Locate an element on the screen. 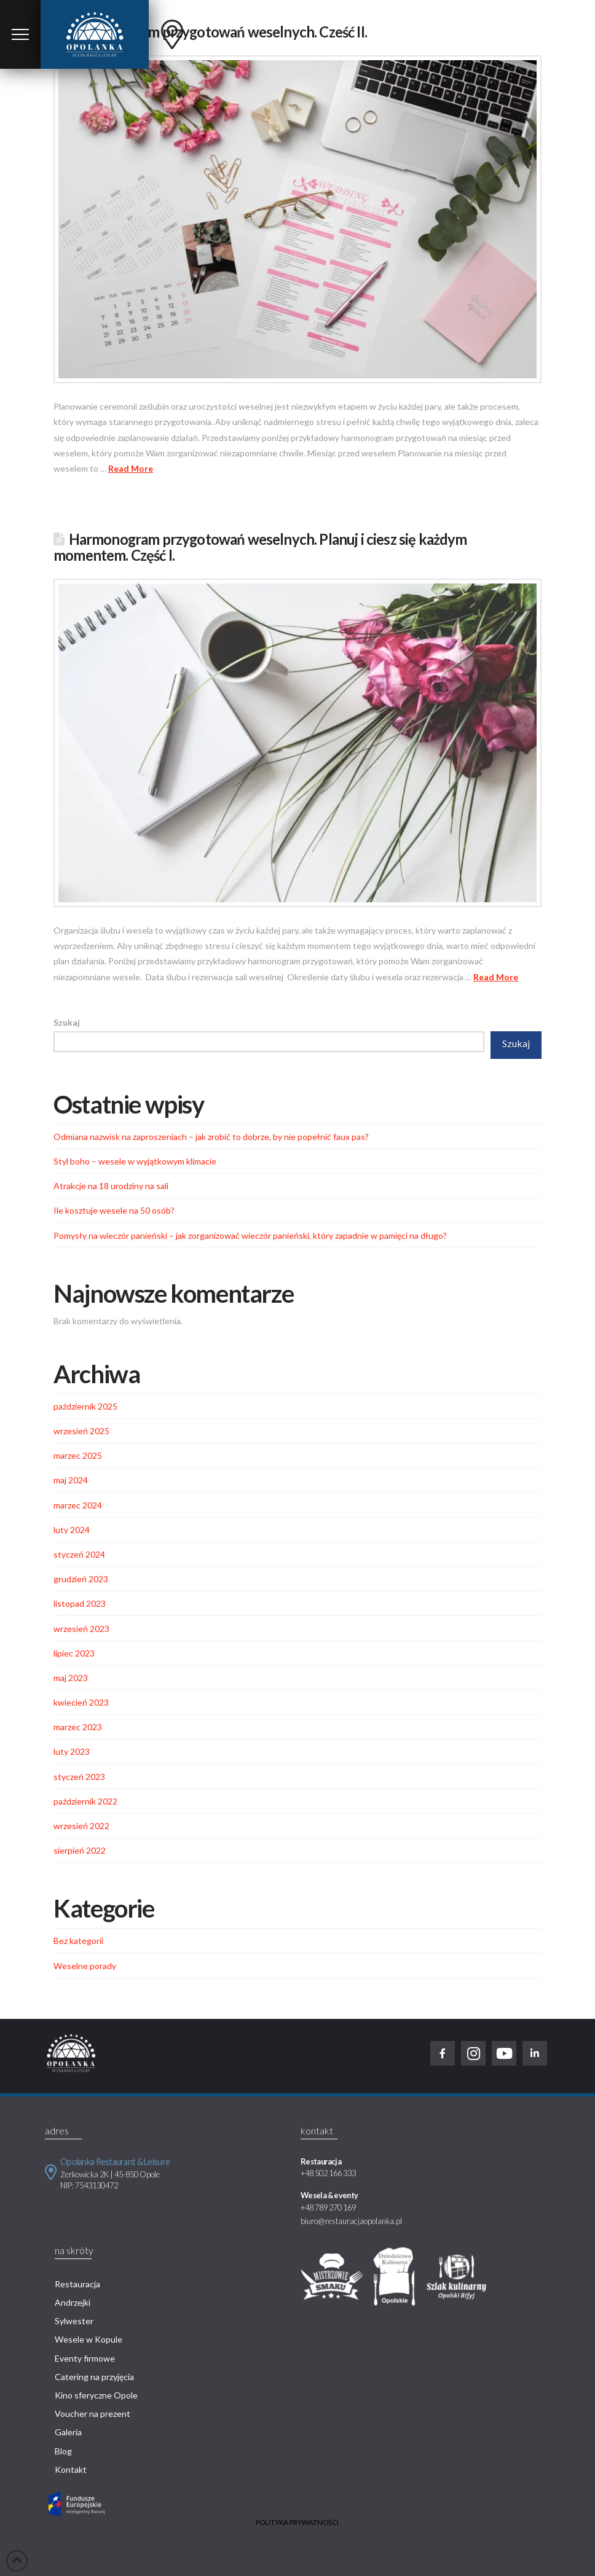  grudzień 2023 is located at coordinates (80, 1579).